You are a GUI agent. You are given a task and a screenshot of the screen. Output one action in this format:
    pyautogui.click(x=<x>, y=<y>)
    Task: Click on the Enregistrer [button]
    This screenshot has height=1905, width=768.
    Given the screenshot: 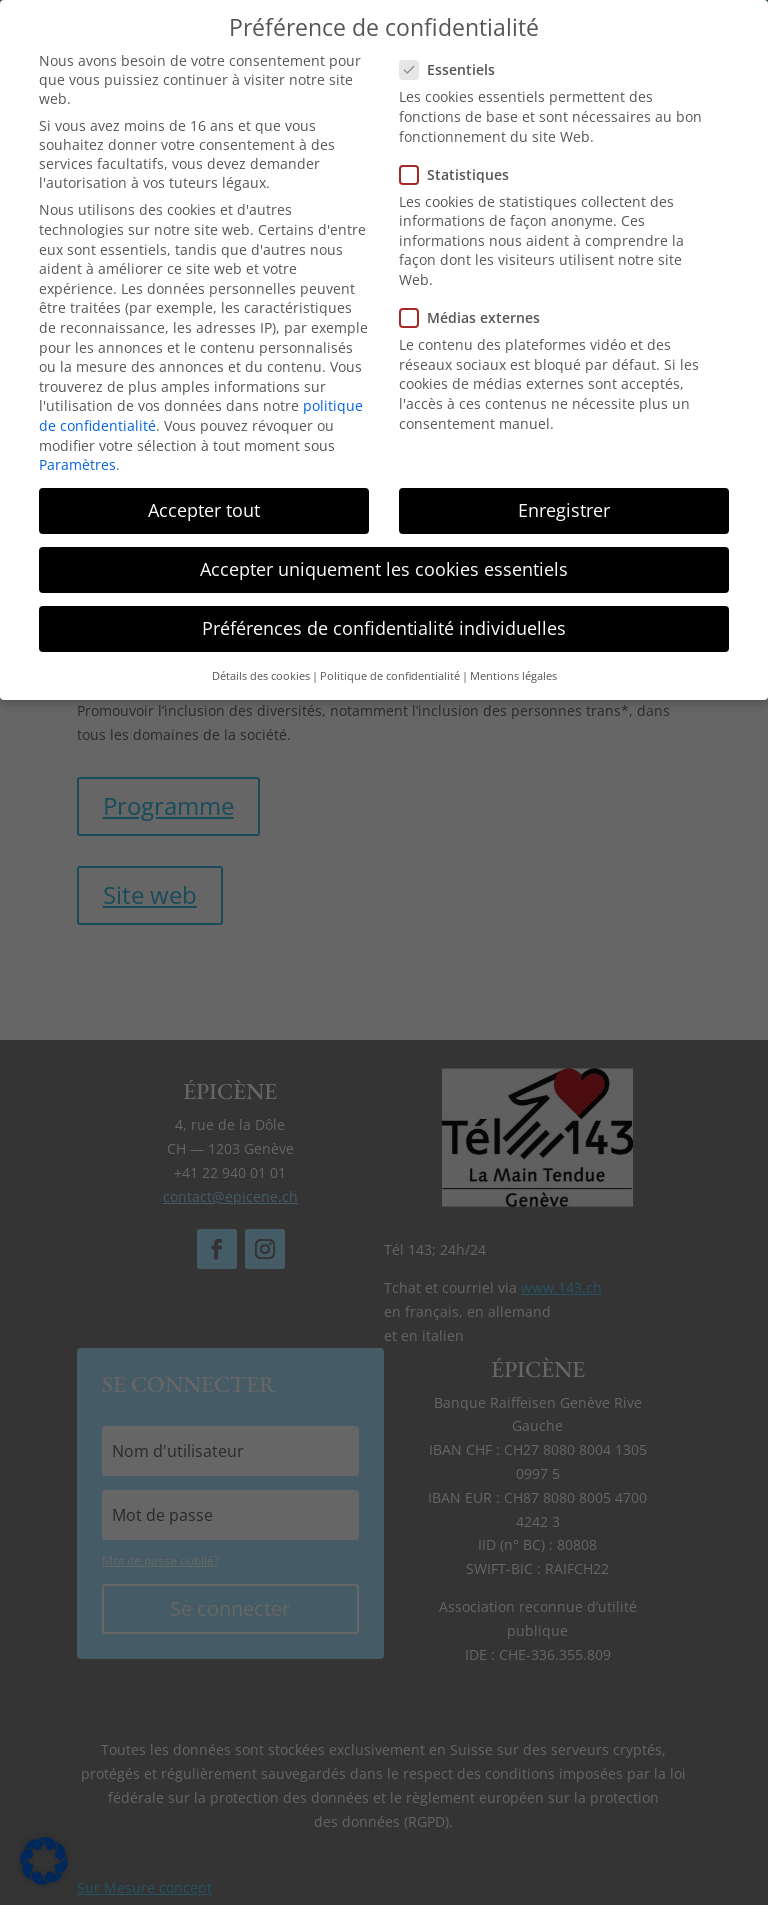 What is the action you would take?
    pyautogui.click(x=564, y=505)
    